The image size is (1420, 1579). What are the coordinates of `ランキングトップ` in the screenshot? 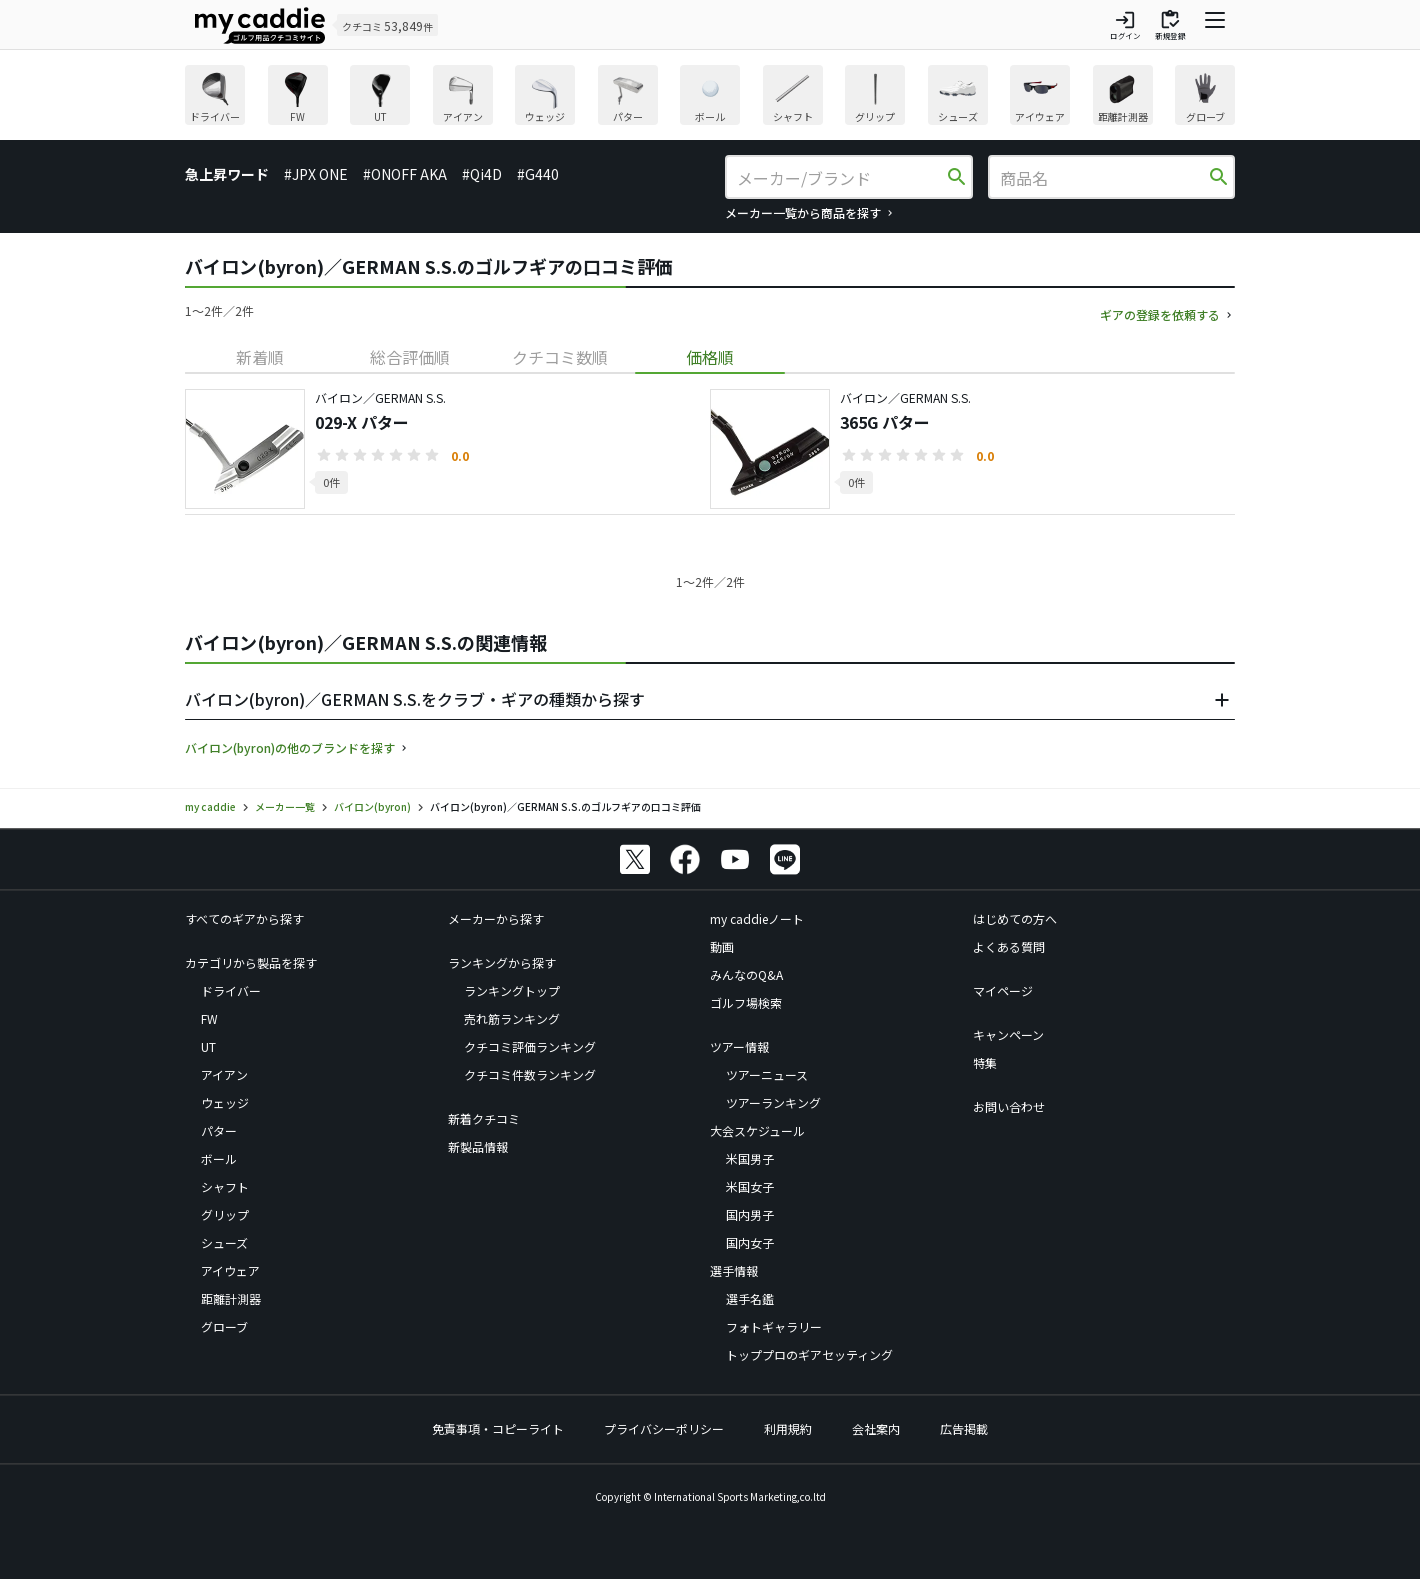 It's located at (512, 990).